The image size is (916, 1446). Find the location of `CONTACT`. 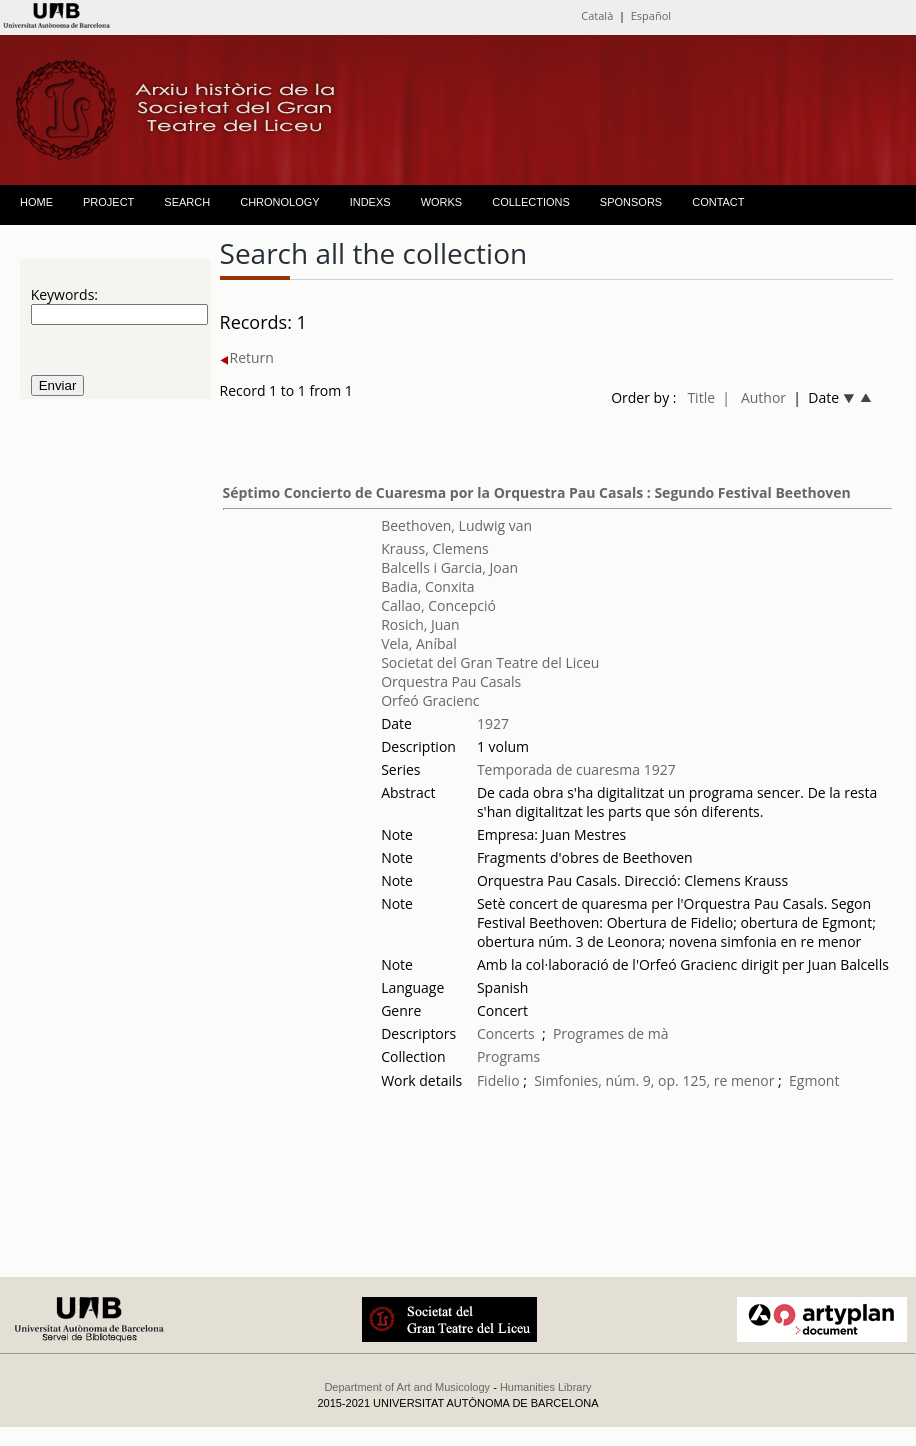

CONTACT is located at coordinates (718, 202).